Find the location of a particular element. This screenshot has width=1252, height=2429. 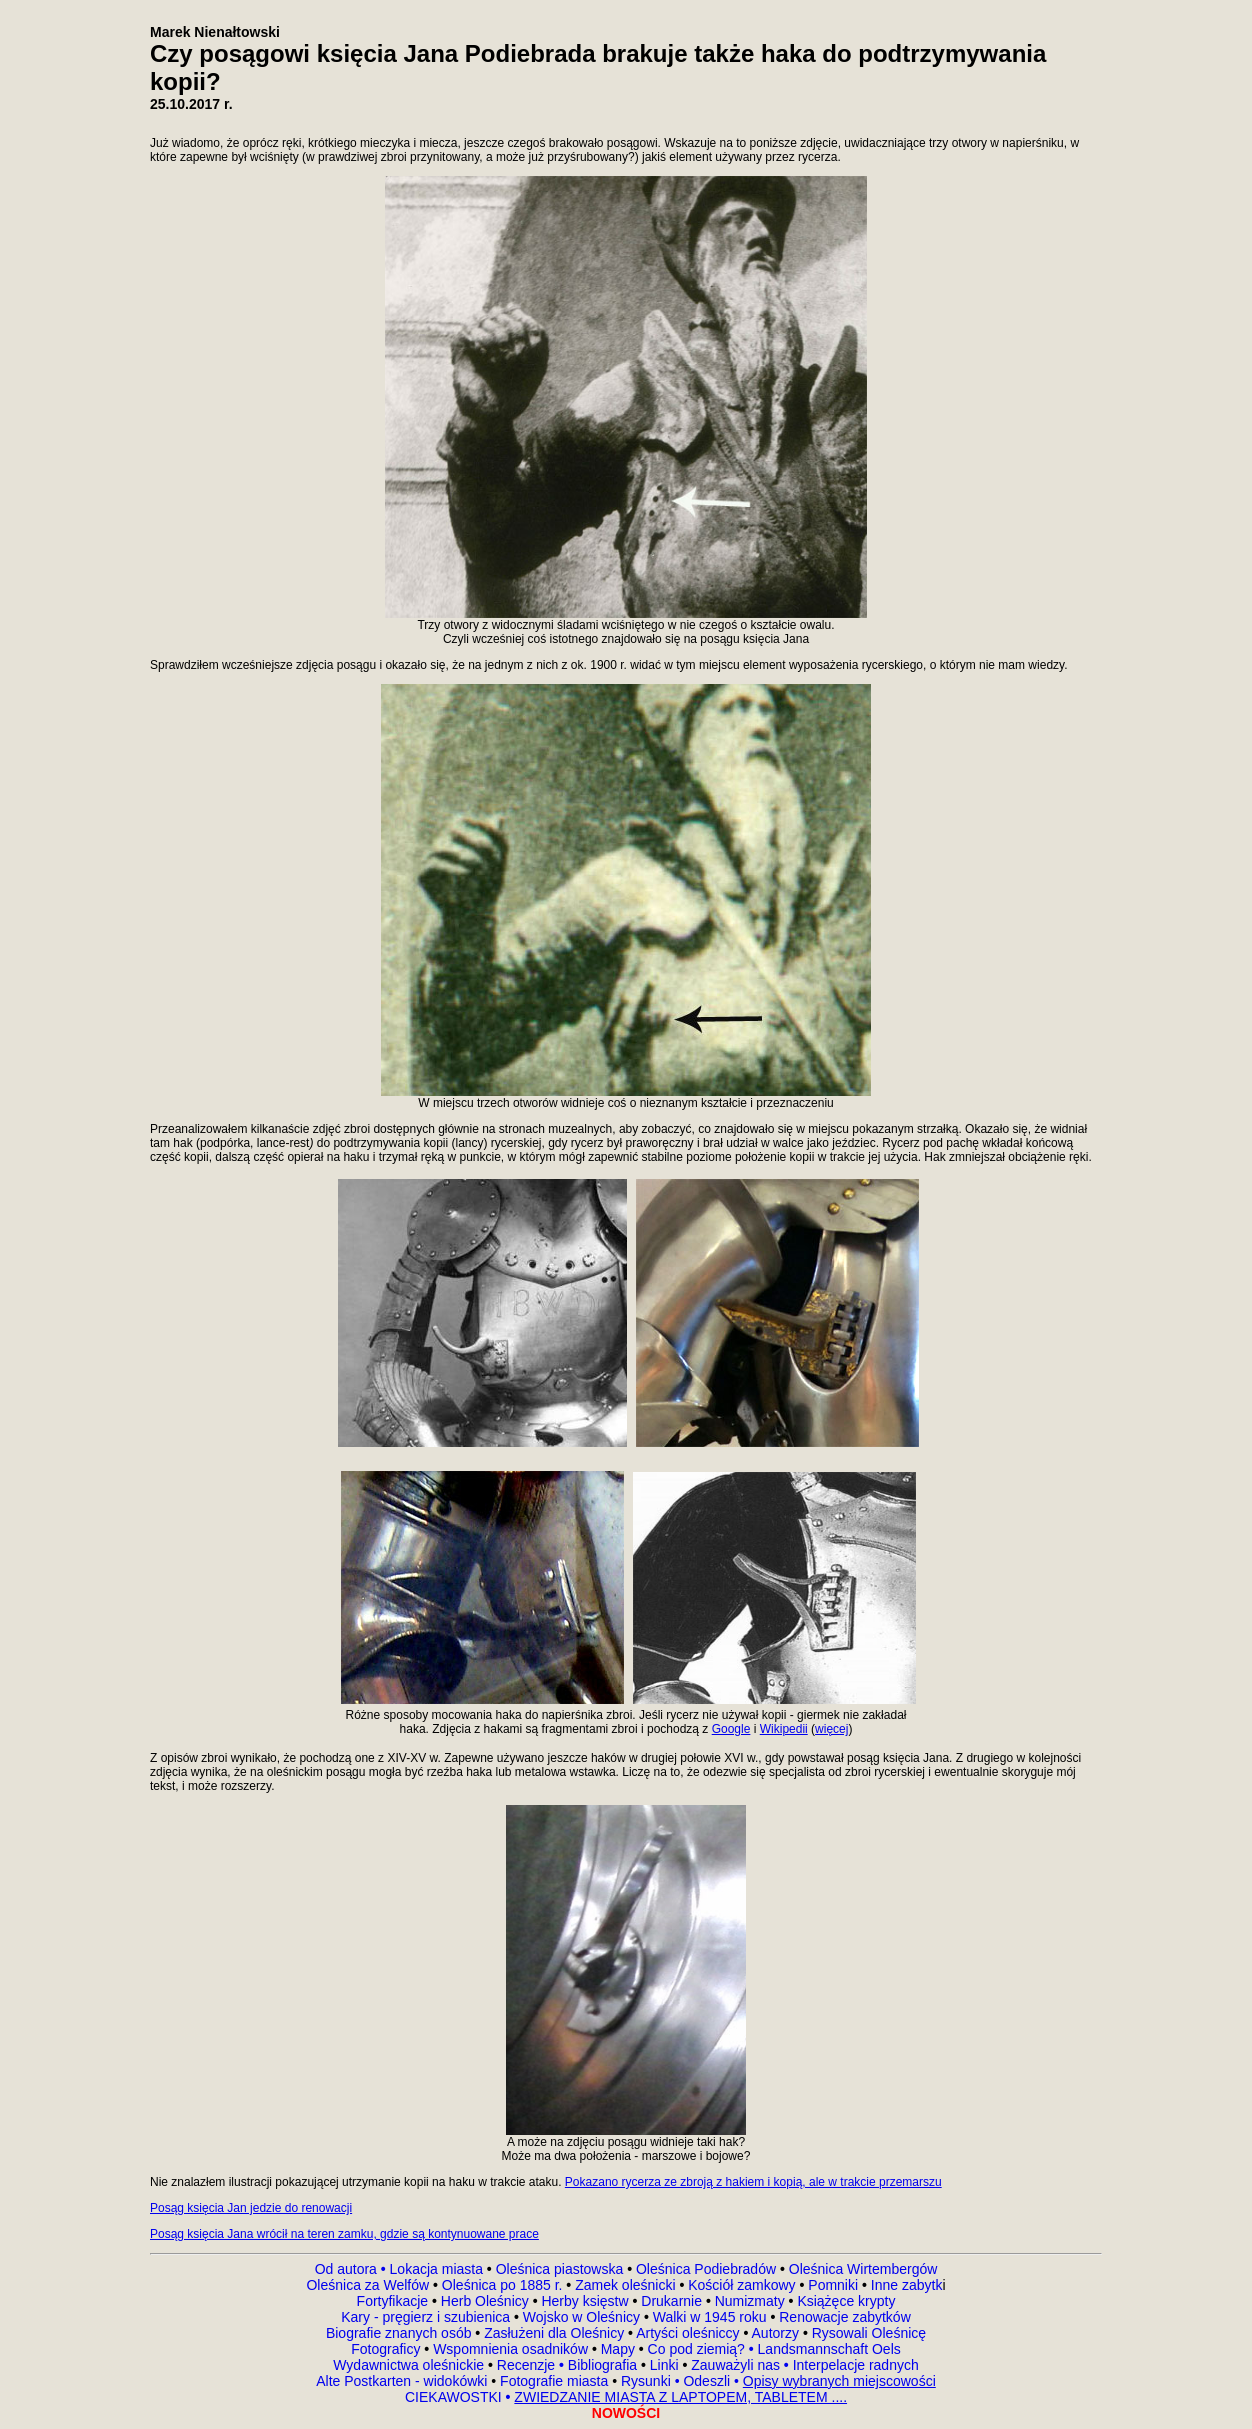

Herby księstw is located at coordinates (584, 2301).